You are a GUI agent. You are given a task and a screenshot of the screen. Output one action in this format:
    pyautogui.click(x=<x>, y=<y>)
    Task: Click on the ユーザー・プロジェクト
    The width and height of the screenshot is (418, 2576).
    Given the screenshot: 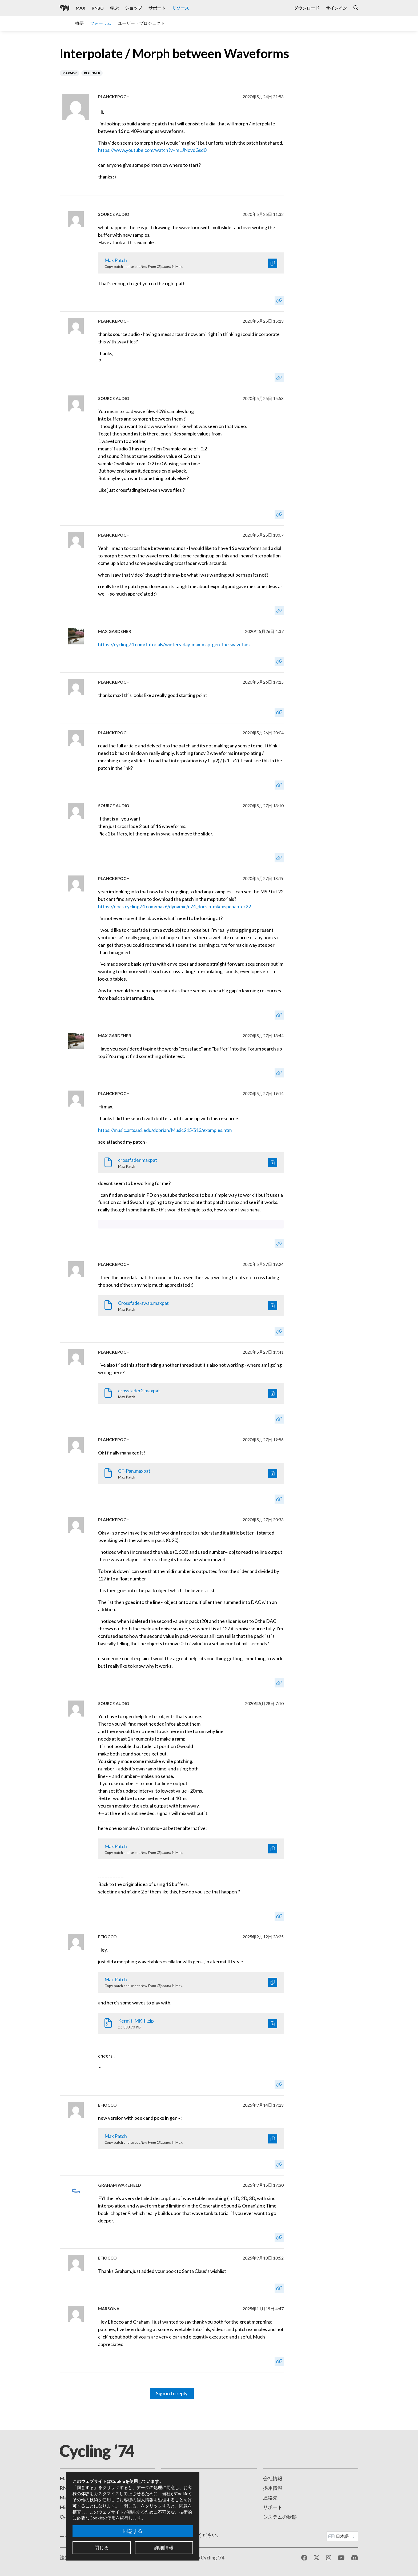 What is the action you would take?
    pyautogui.click(x=141, y=23)
    